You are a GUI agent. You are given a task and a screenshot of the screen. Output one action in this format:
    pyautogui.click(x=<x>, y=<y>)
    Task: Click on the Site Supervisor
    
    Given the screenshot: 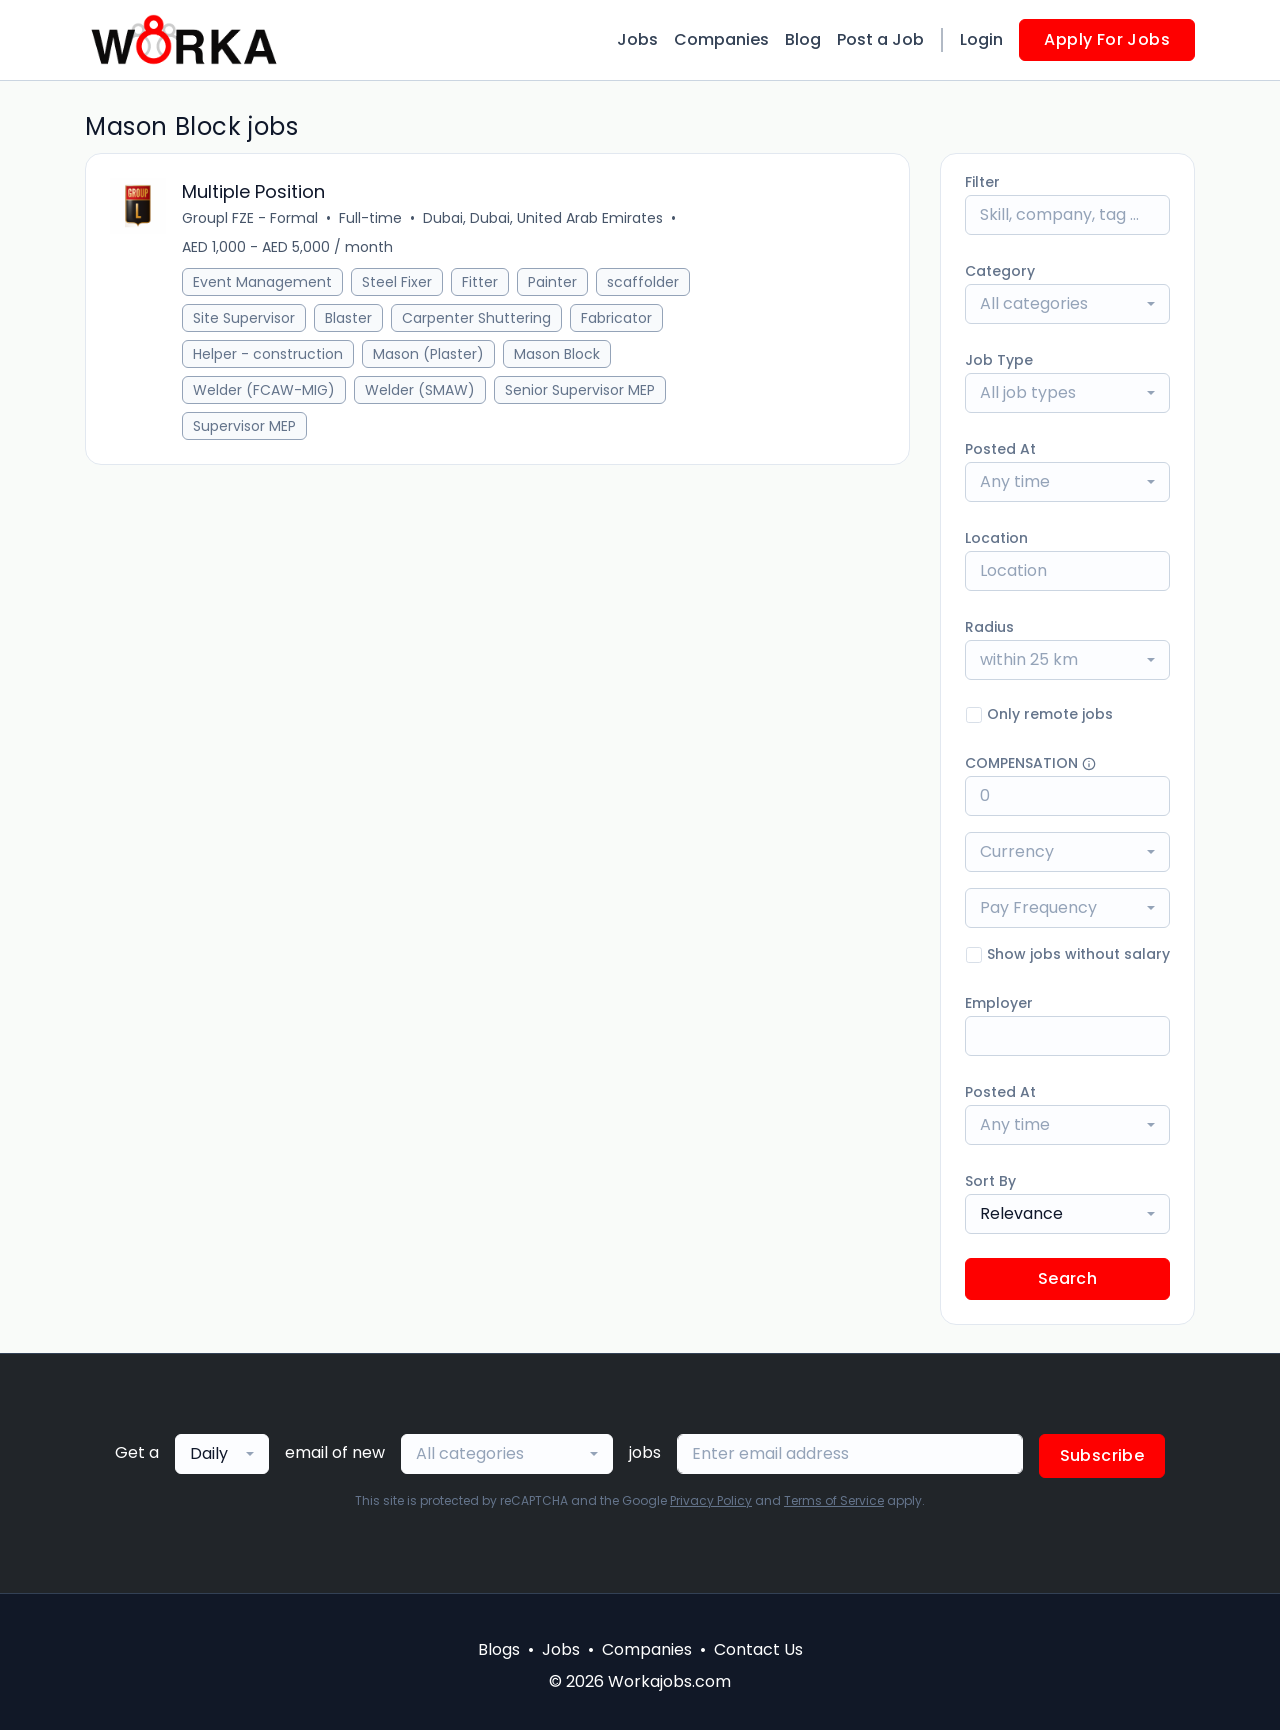 What is the action you would take?
    pyautogui.click(x=244, y=318)
    